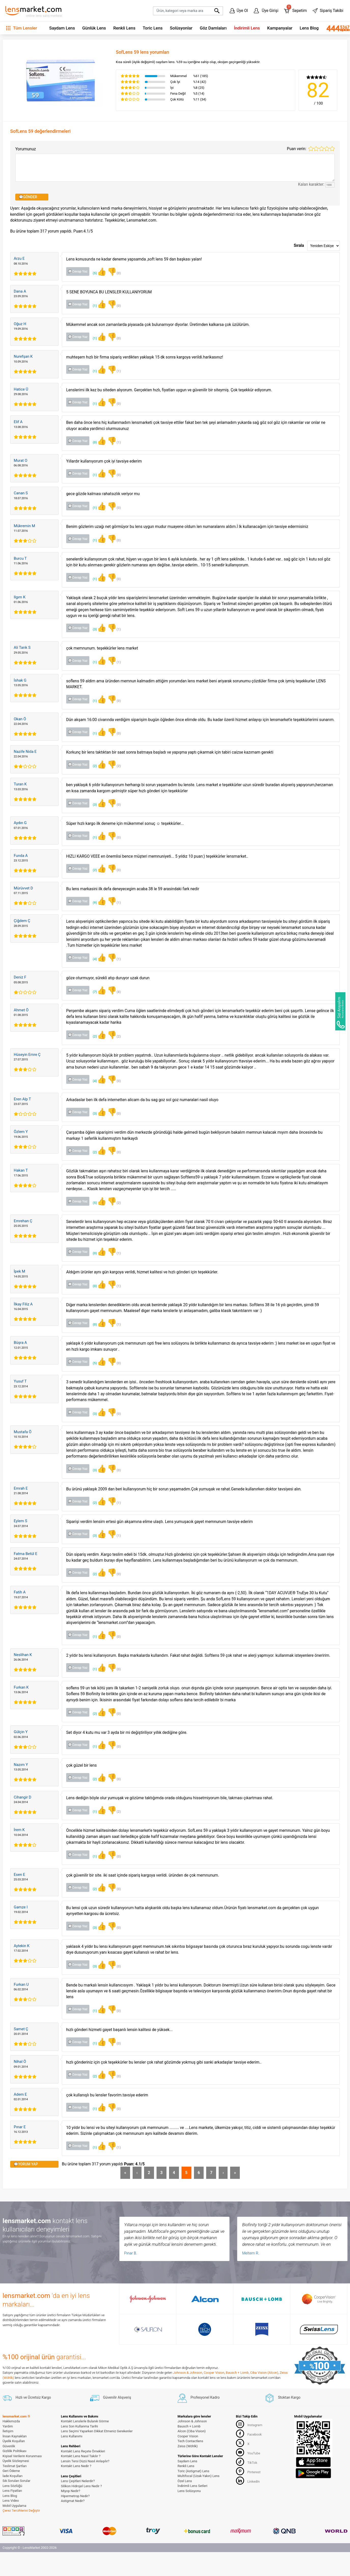 The width and height of the screenshot is (350, 2576). Describe the element at coordinates (70, 2491) in the screenshot. I see `Miyop Nedir?` at that location.